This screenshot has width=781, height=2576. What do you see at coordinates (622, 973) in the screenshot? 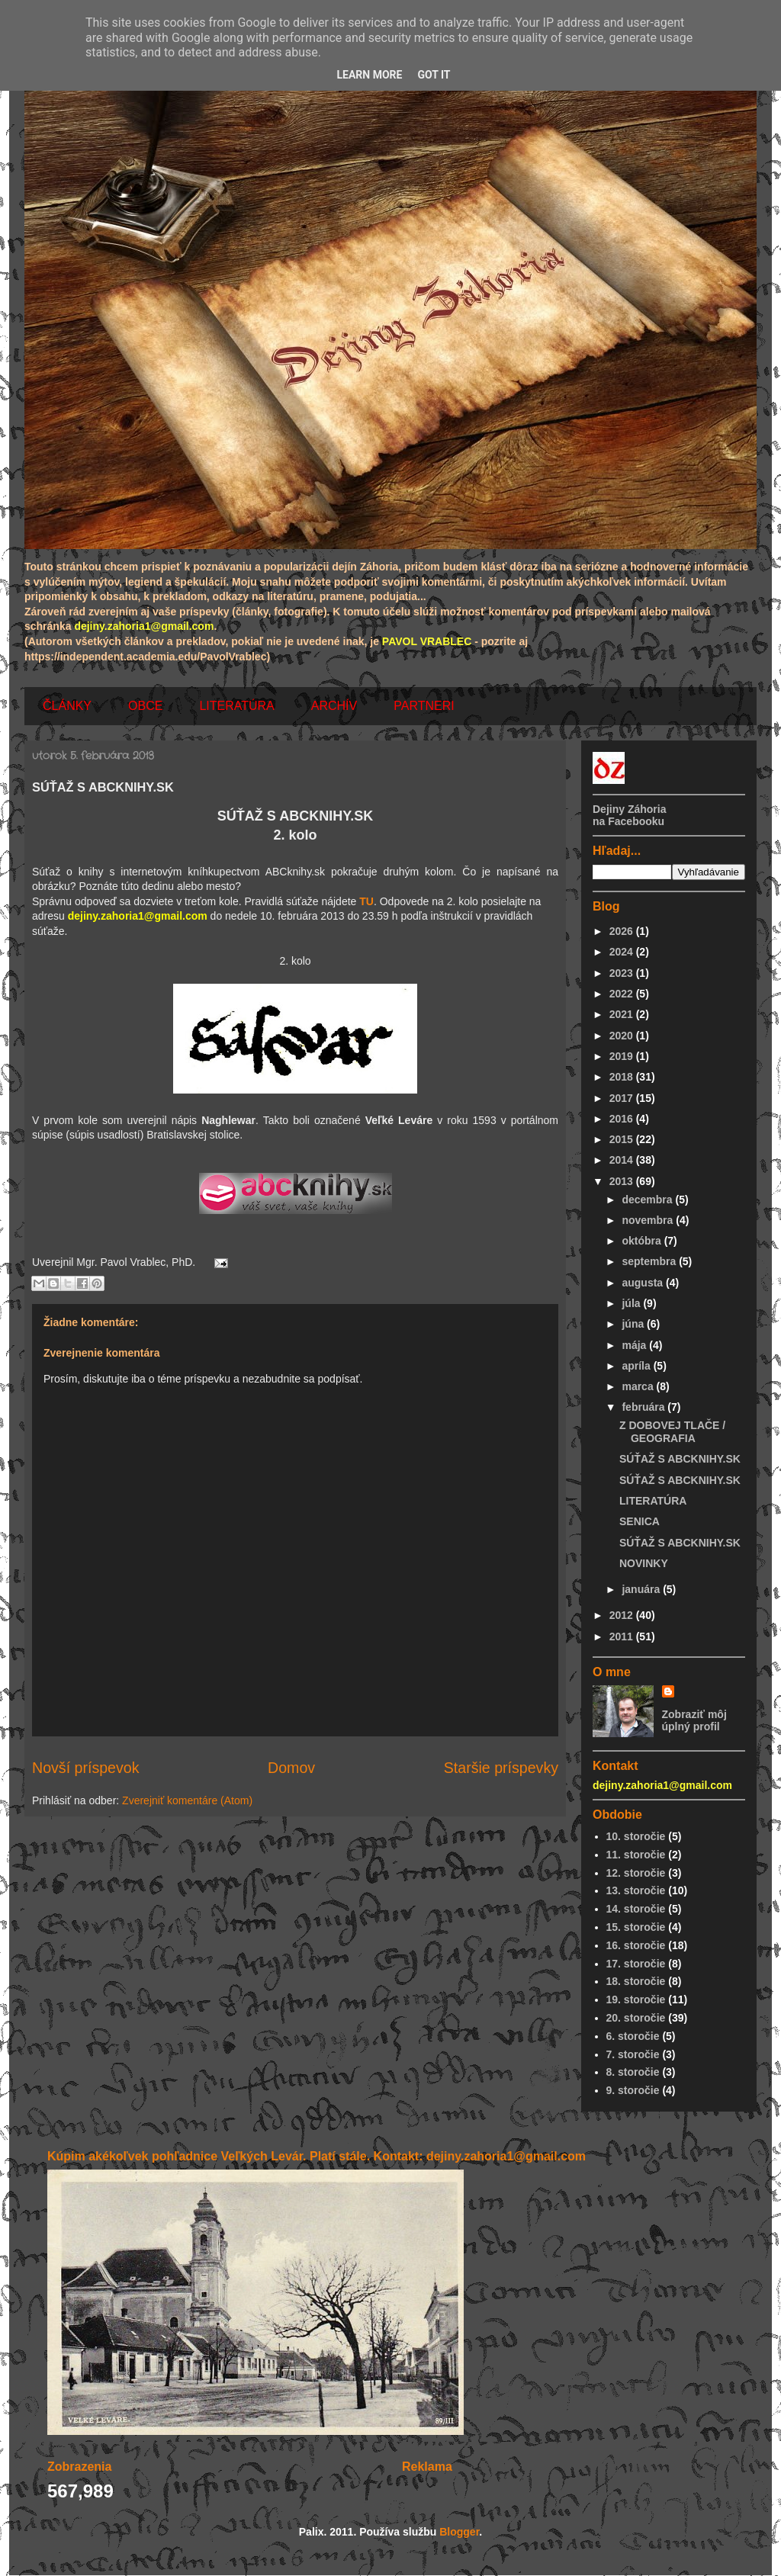
I see `2023` at bounding box center [622, 973].